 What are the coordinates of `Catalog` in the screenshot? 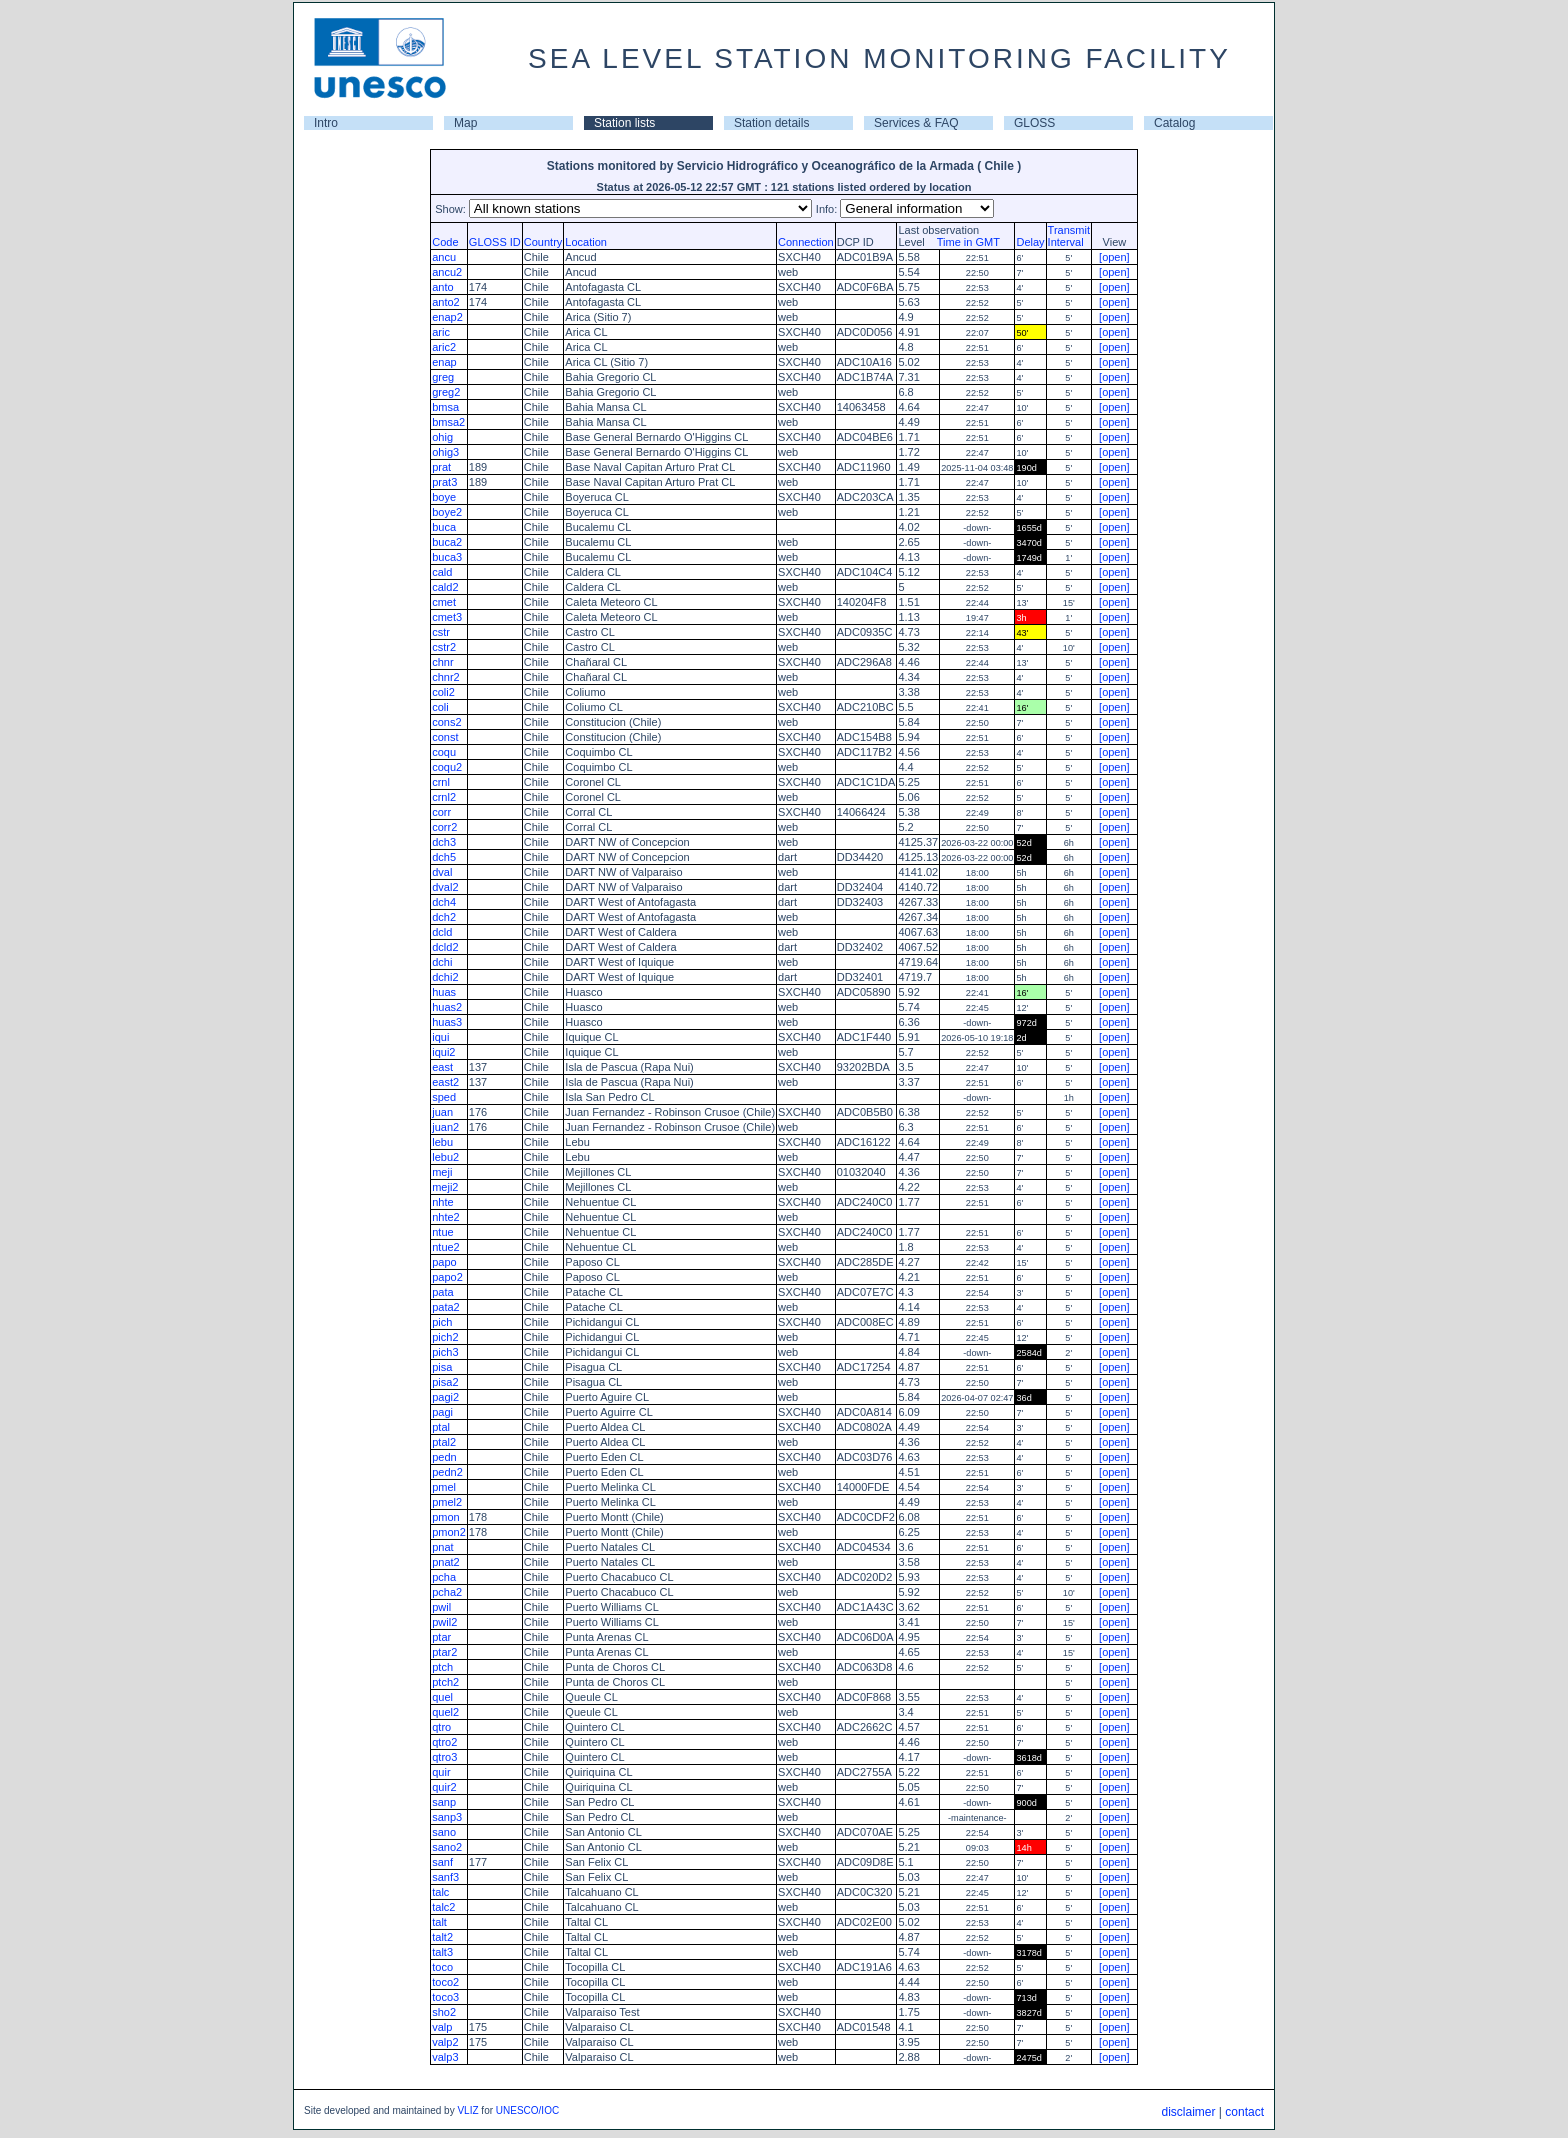 It's located at (1174, 123).